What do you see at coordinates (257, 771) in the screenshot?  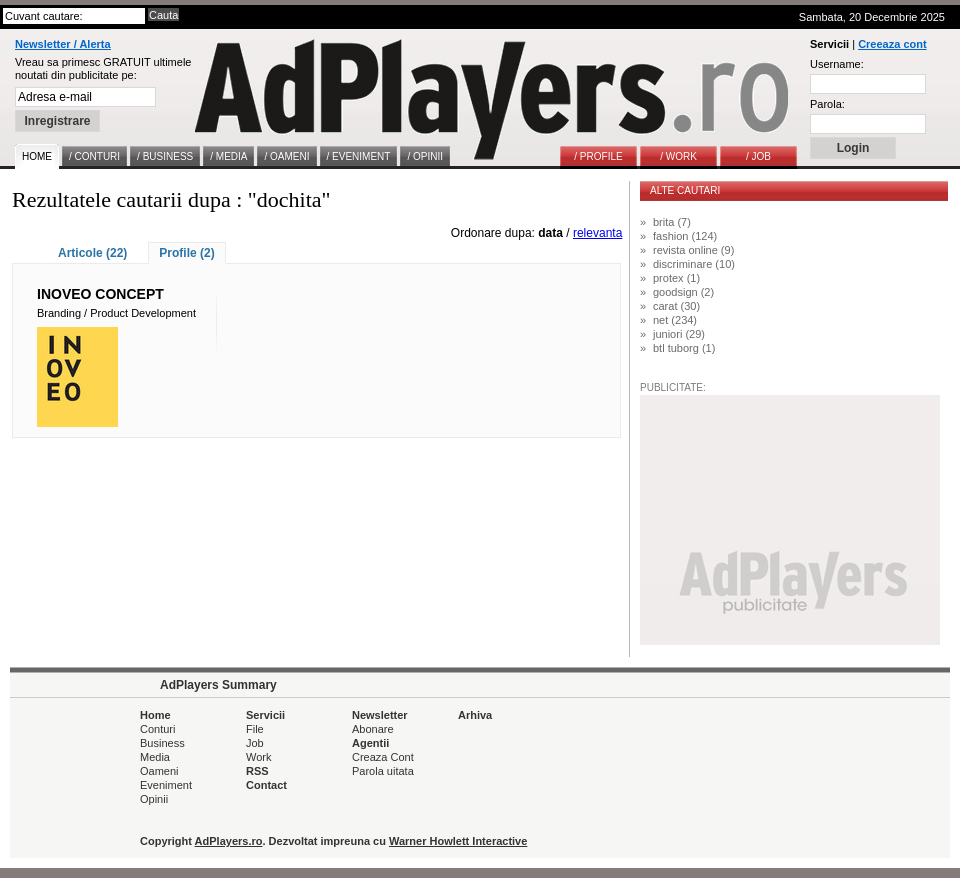 I see `RSS` at bounding box center [257, 771].